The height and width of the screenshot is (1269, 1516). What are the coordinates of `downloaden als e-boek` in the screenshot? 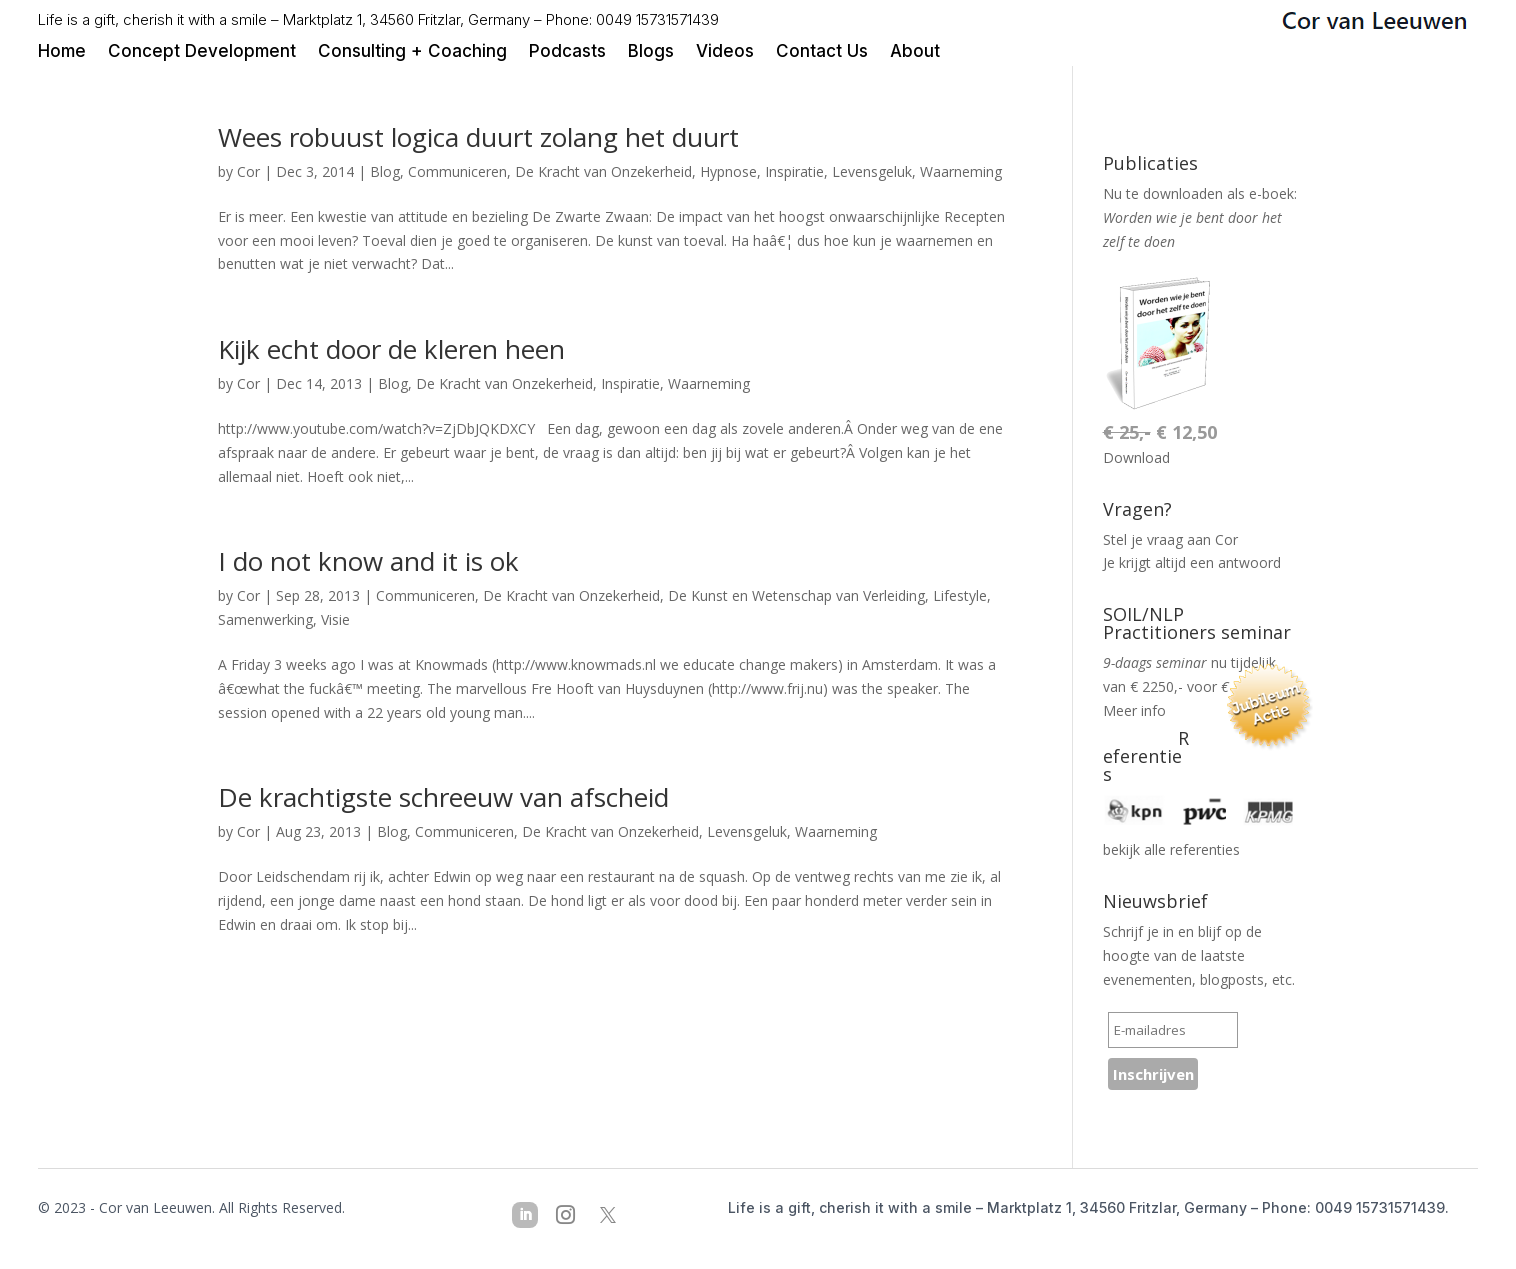 It's located at (1218, 193).